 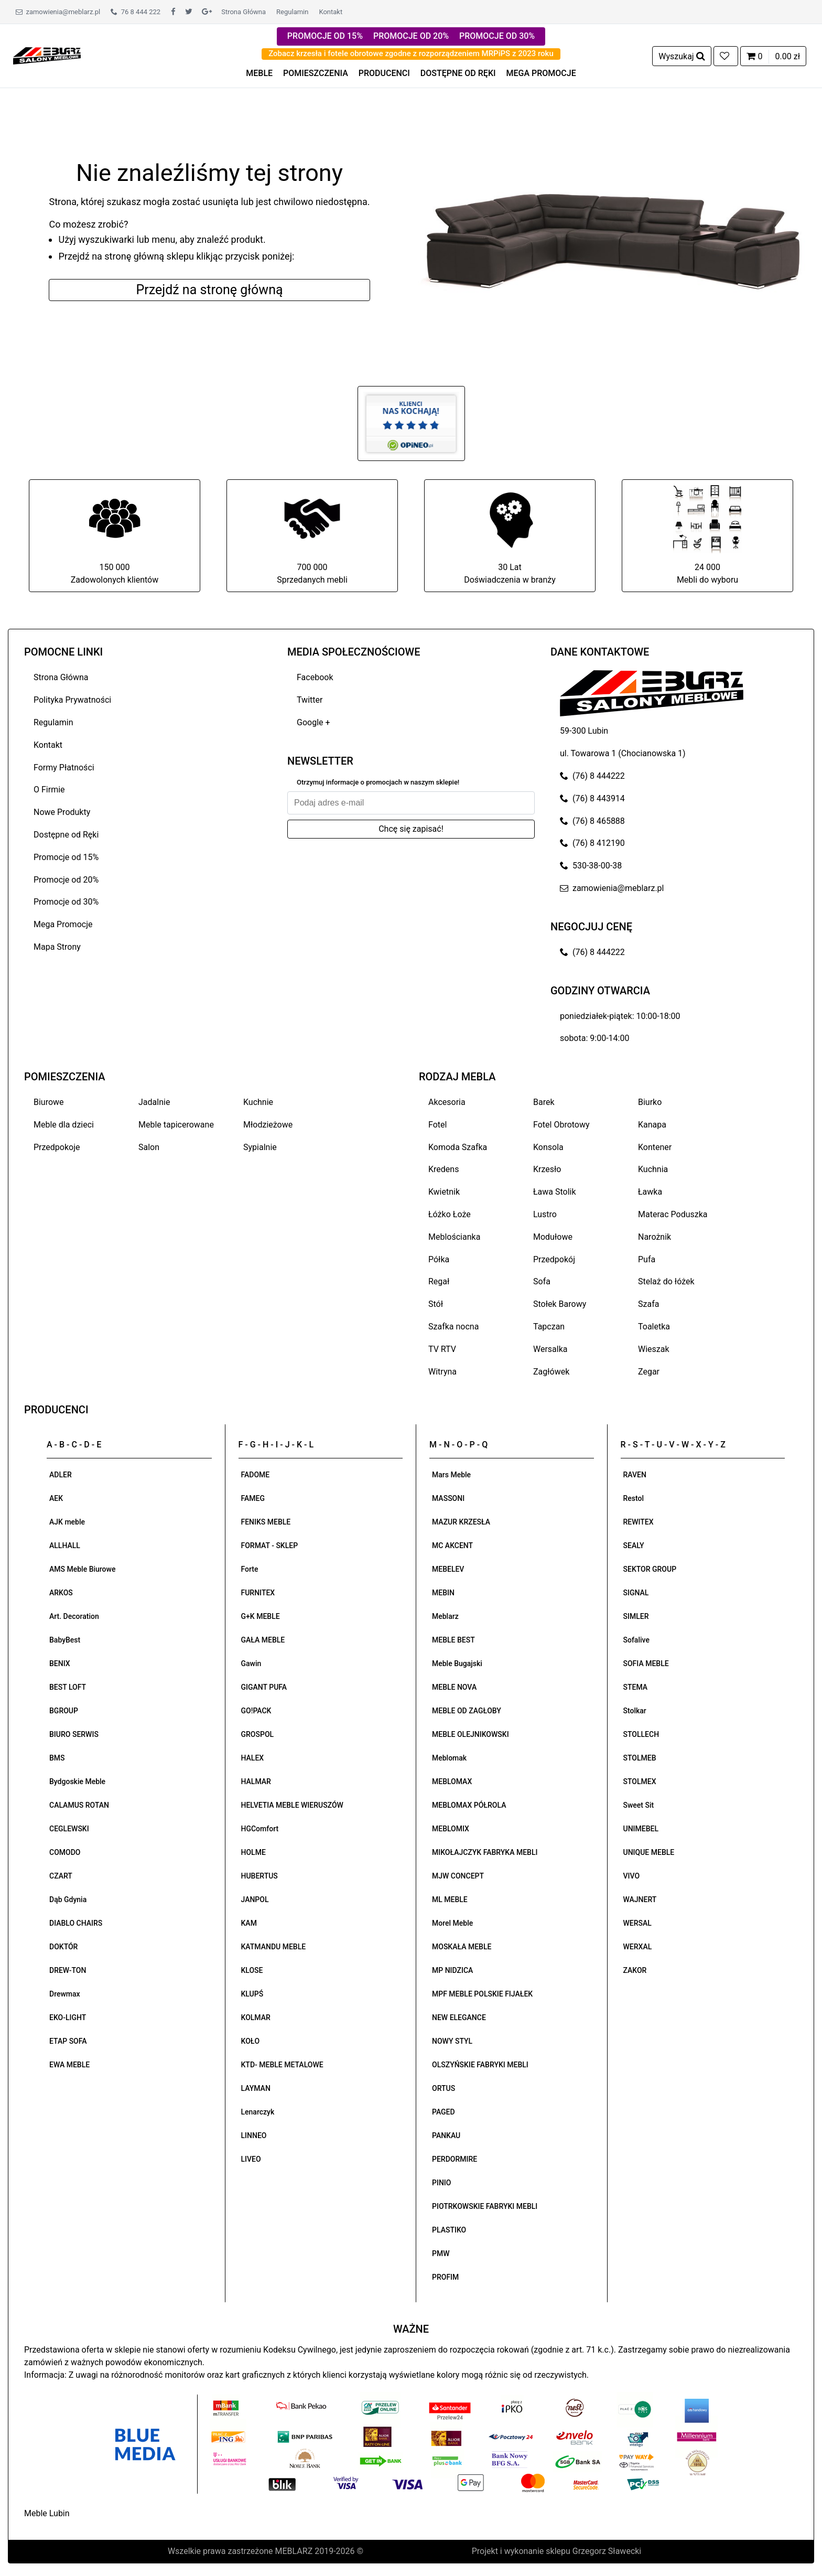 I want to click on SIGNAL, so click(x=636, y=1592).